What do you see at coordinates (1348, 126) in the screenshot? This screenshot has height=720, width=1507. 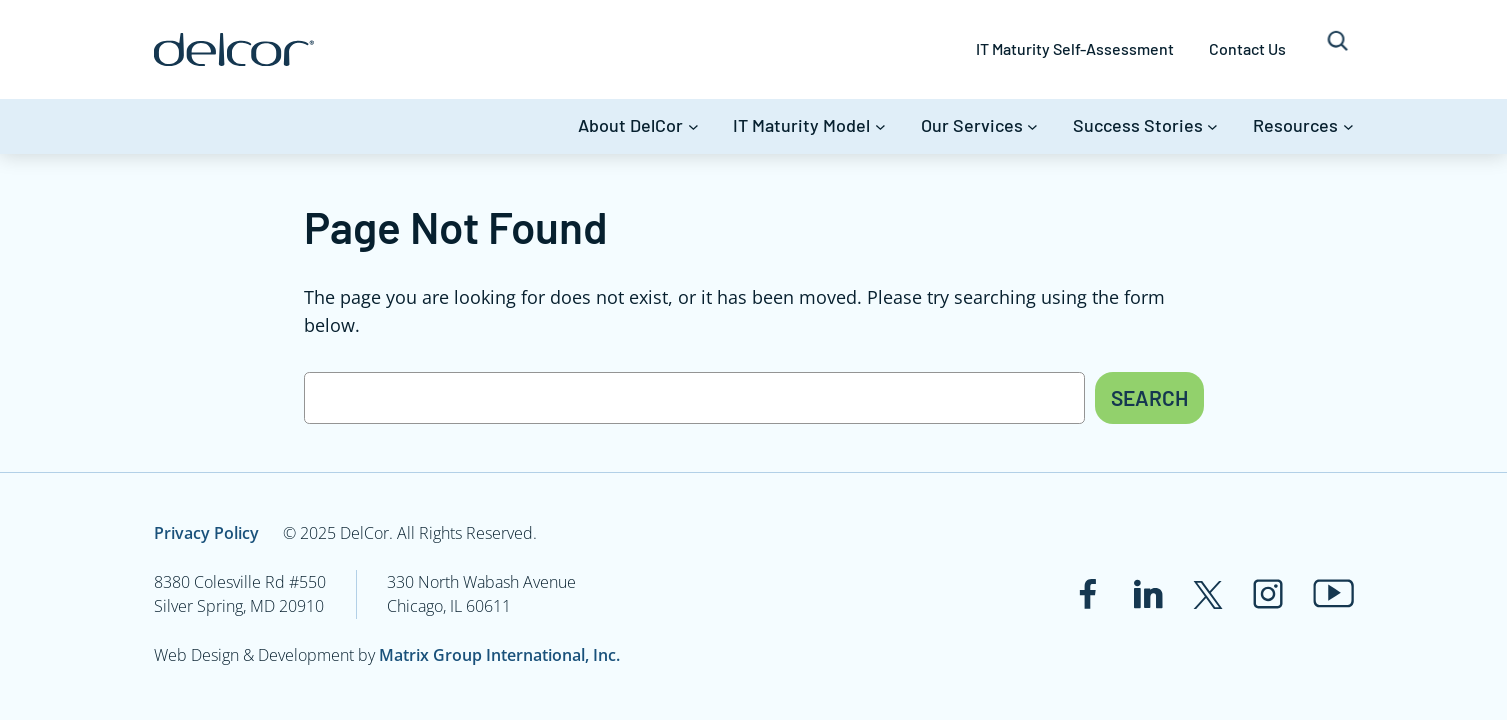 I see `[Resources submenu]` at bounding box center [1348, 126].